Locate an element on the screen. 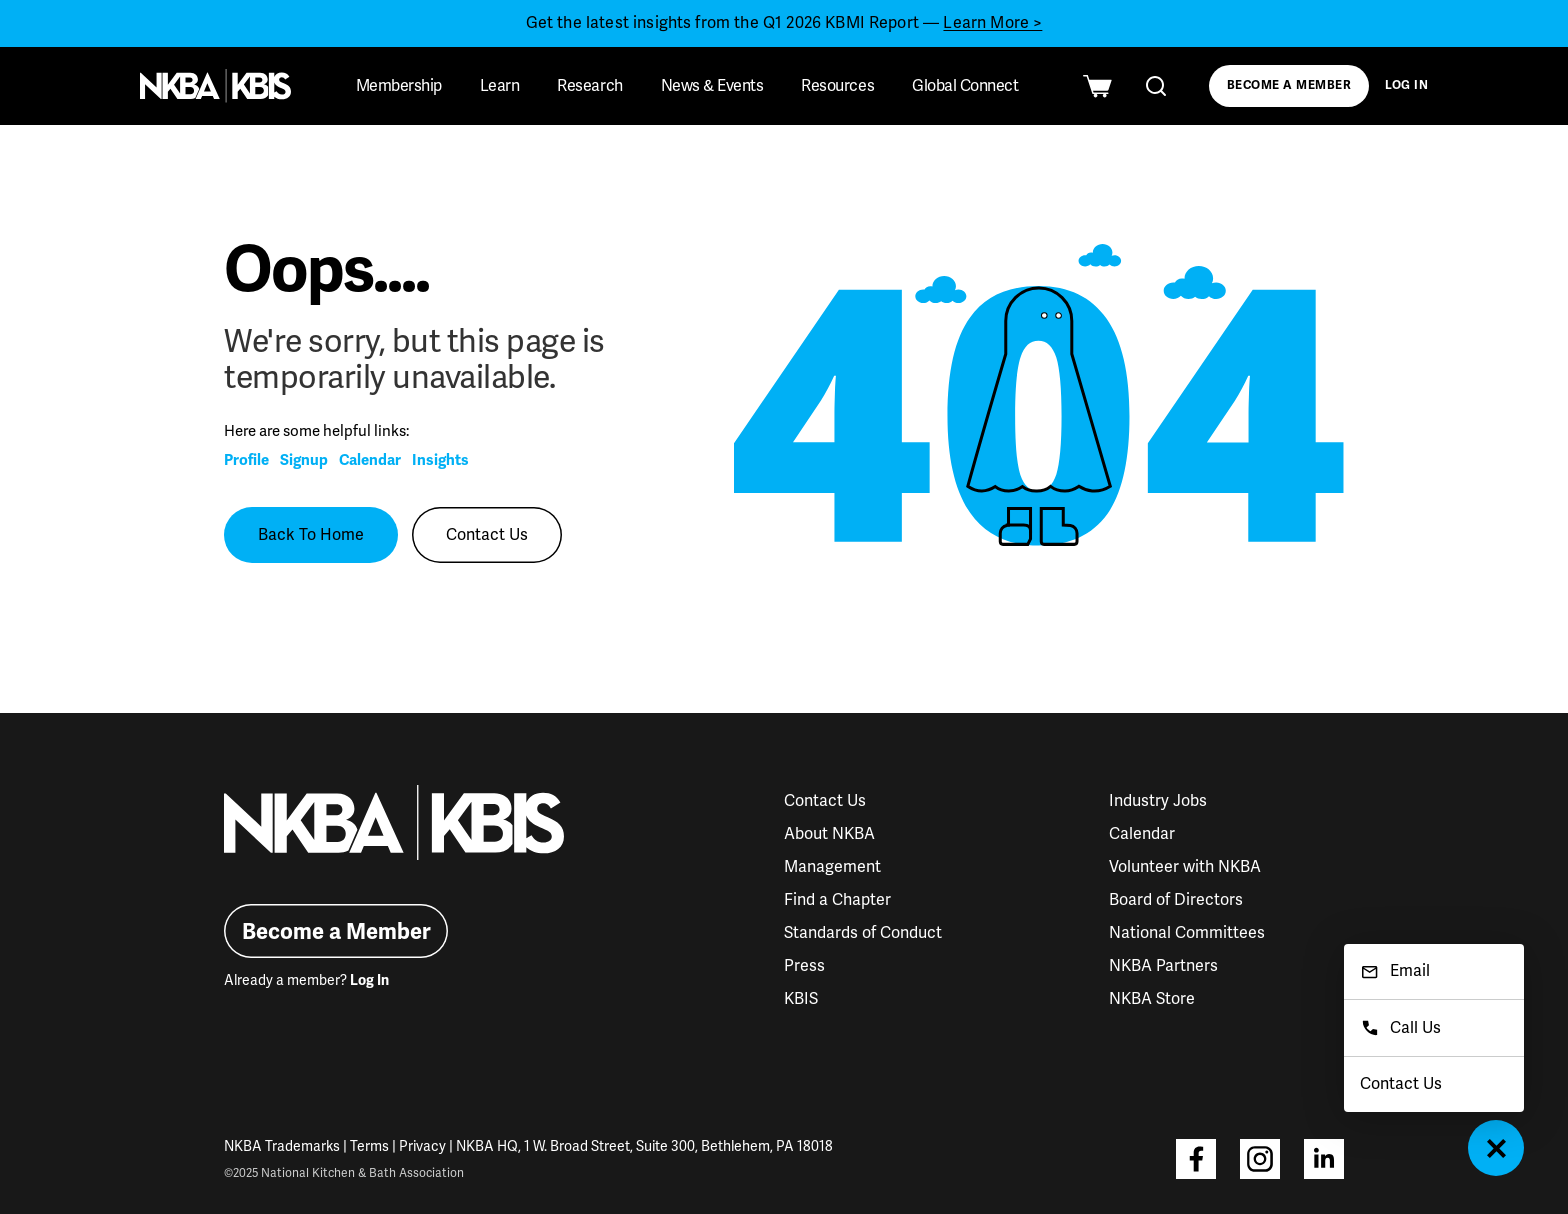  Become a Member is located at coordinates (1289, 85).